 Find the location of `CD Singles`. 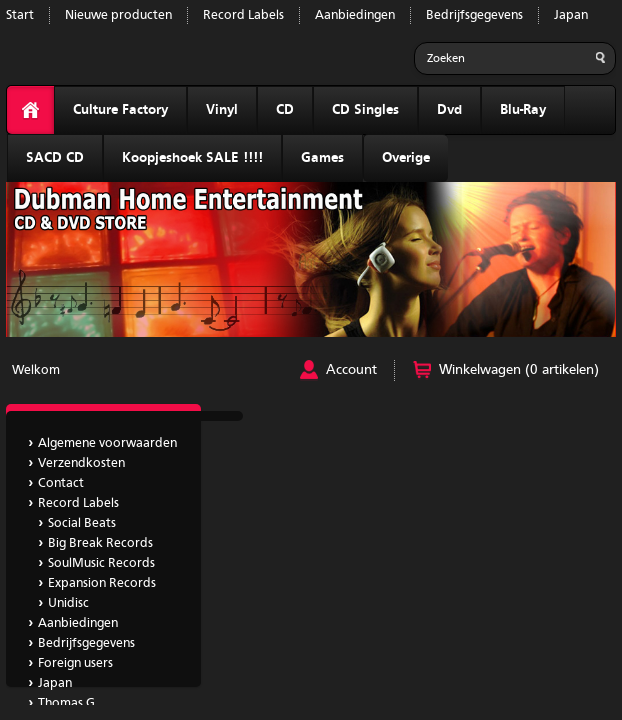

CD Singles is located at coordinates (365, 110).